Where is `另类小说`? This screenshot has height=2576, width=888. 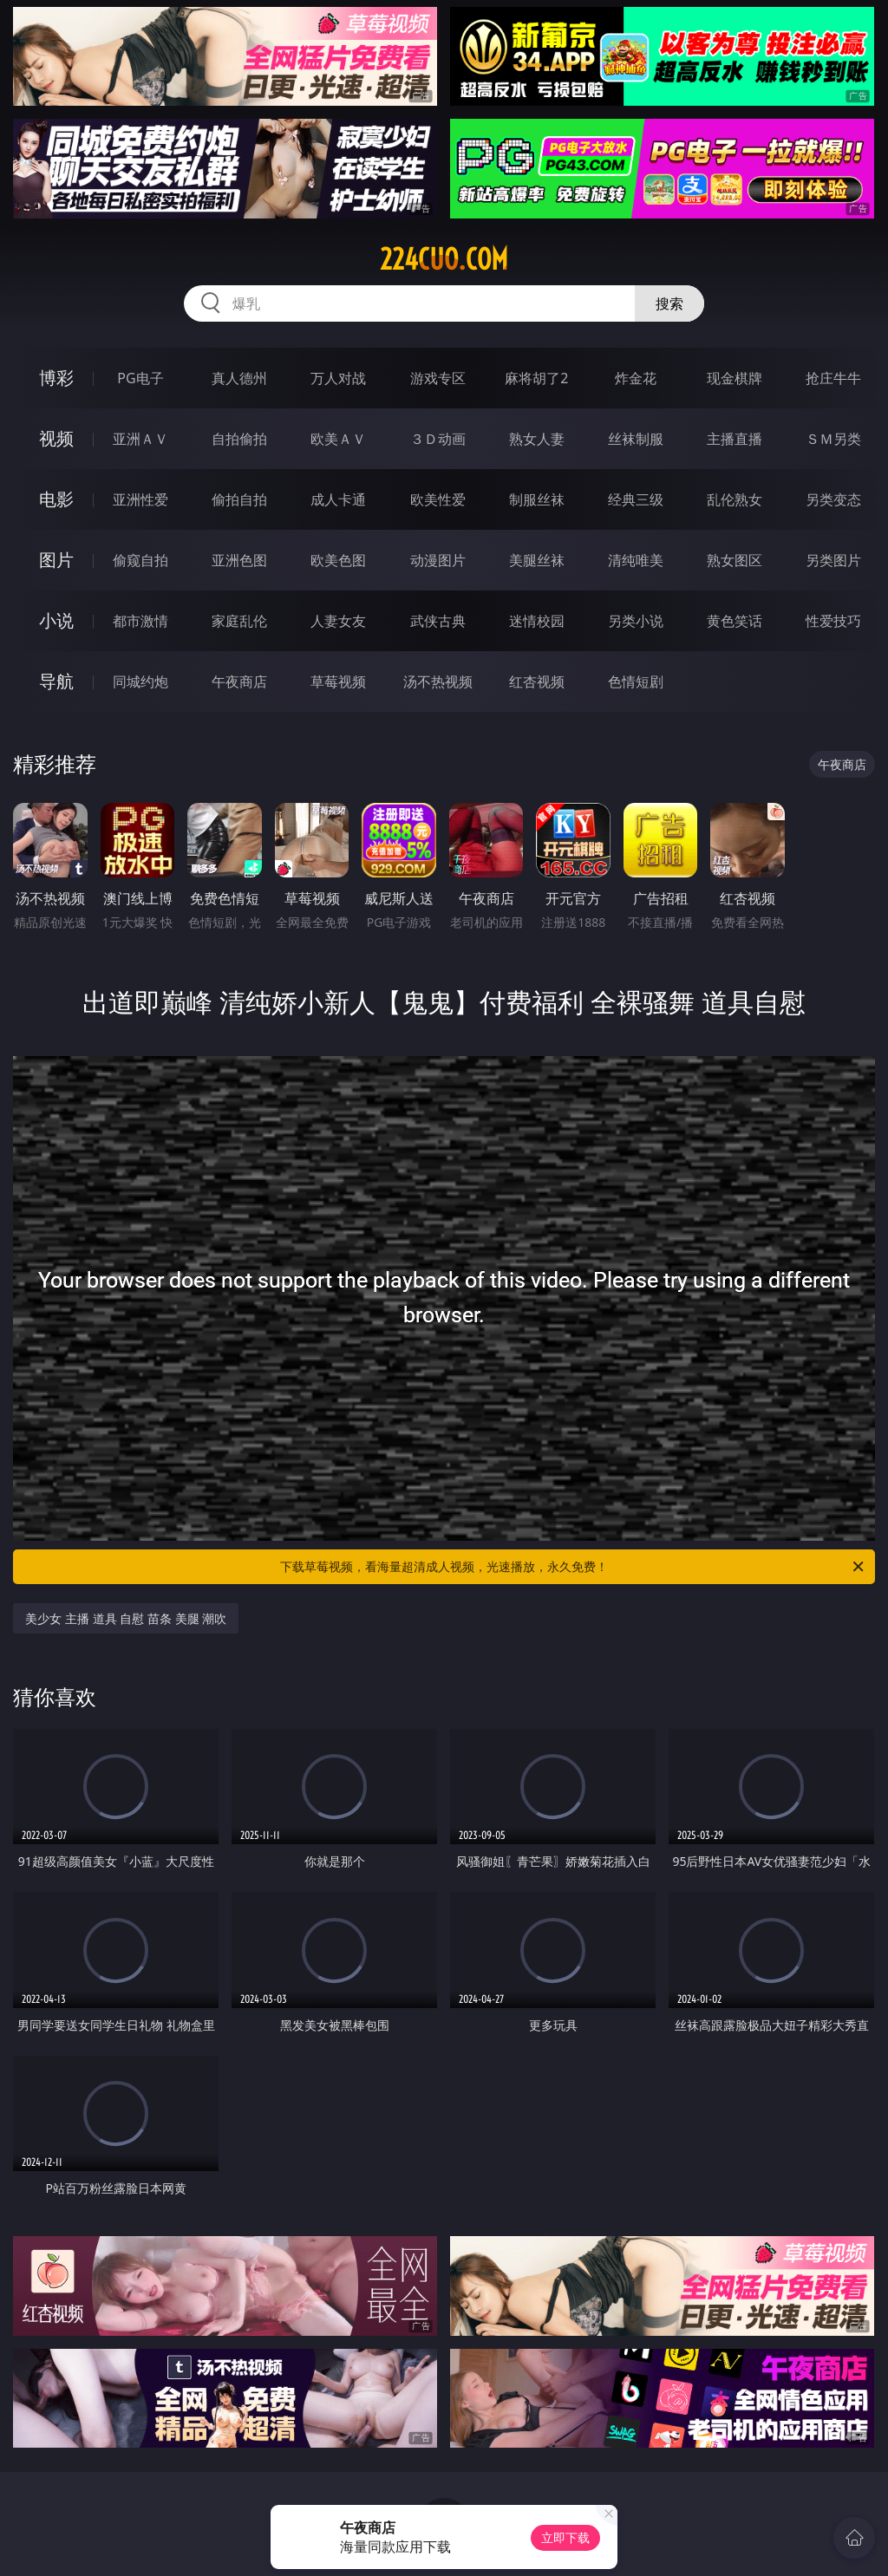 另类小说 is located at coordinates (635, 620).